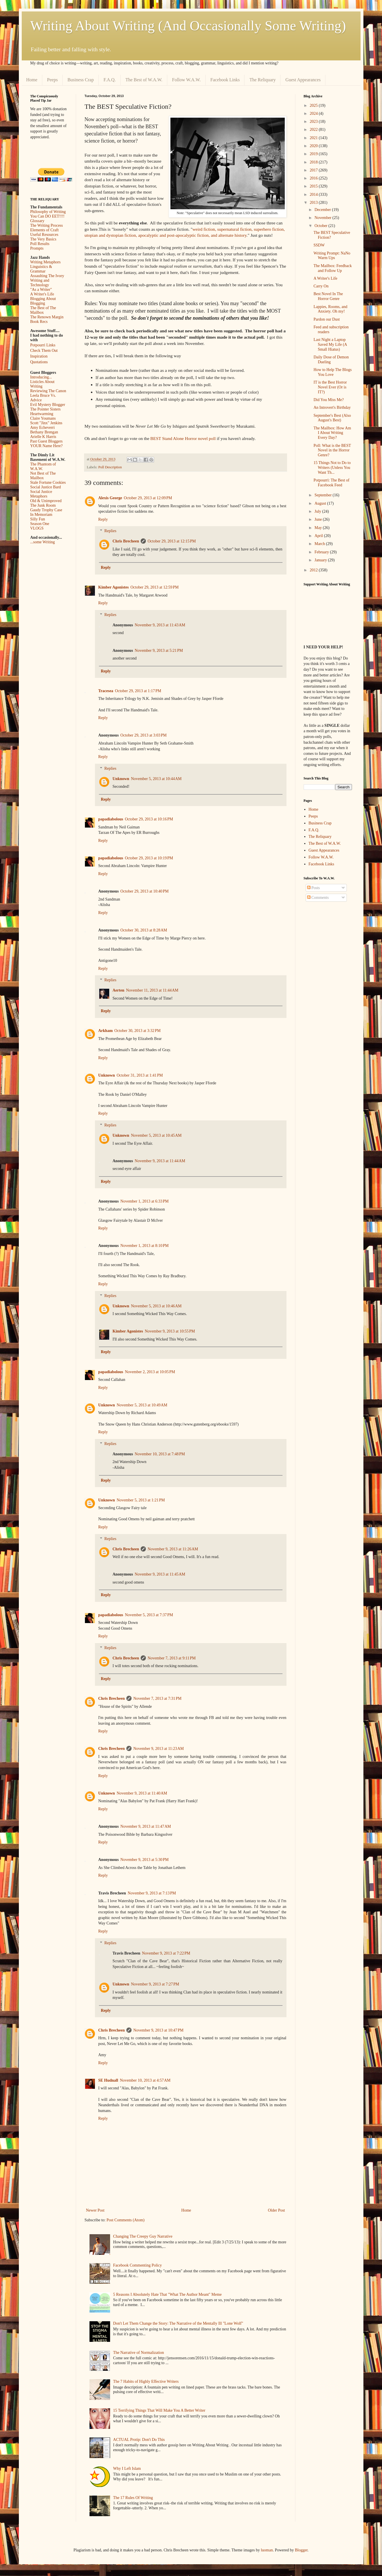 The width and height of the screenshot is (382, 2576). Describe the element at coordinates (328, 296) in the screenshot. I see `Best Novel In The Horror Genre` at that location.